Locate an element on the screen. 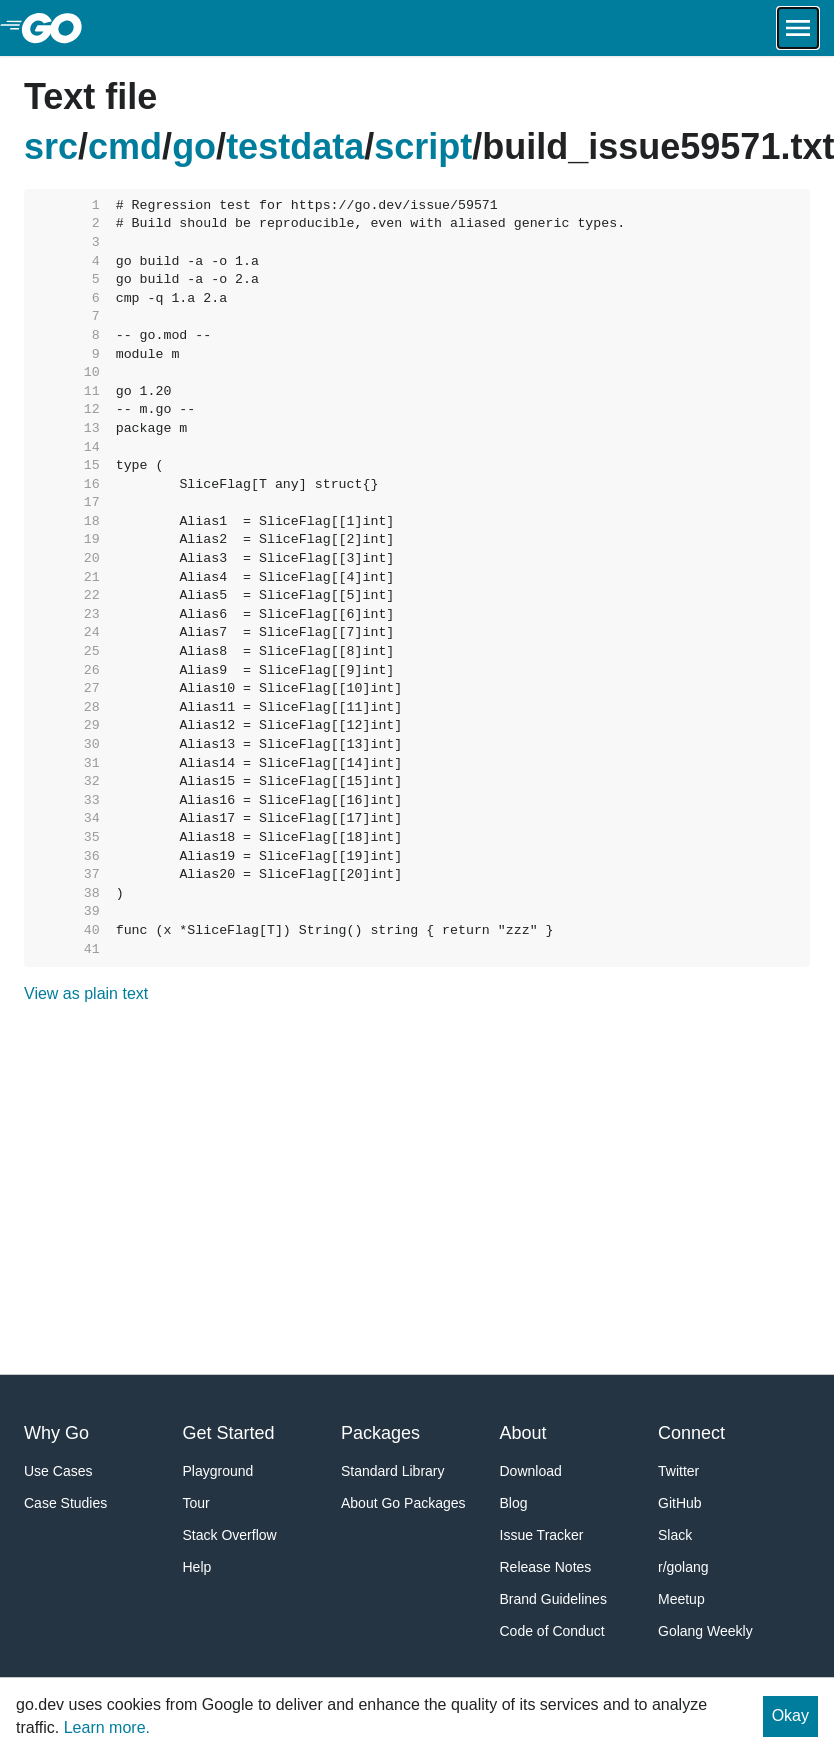  Case Studies is located at coordinates (65, 1503).